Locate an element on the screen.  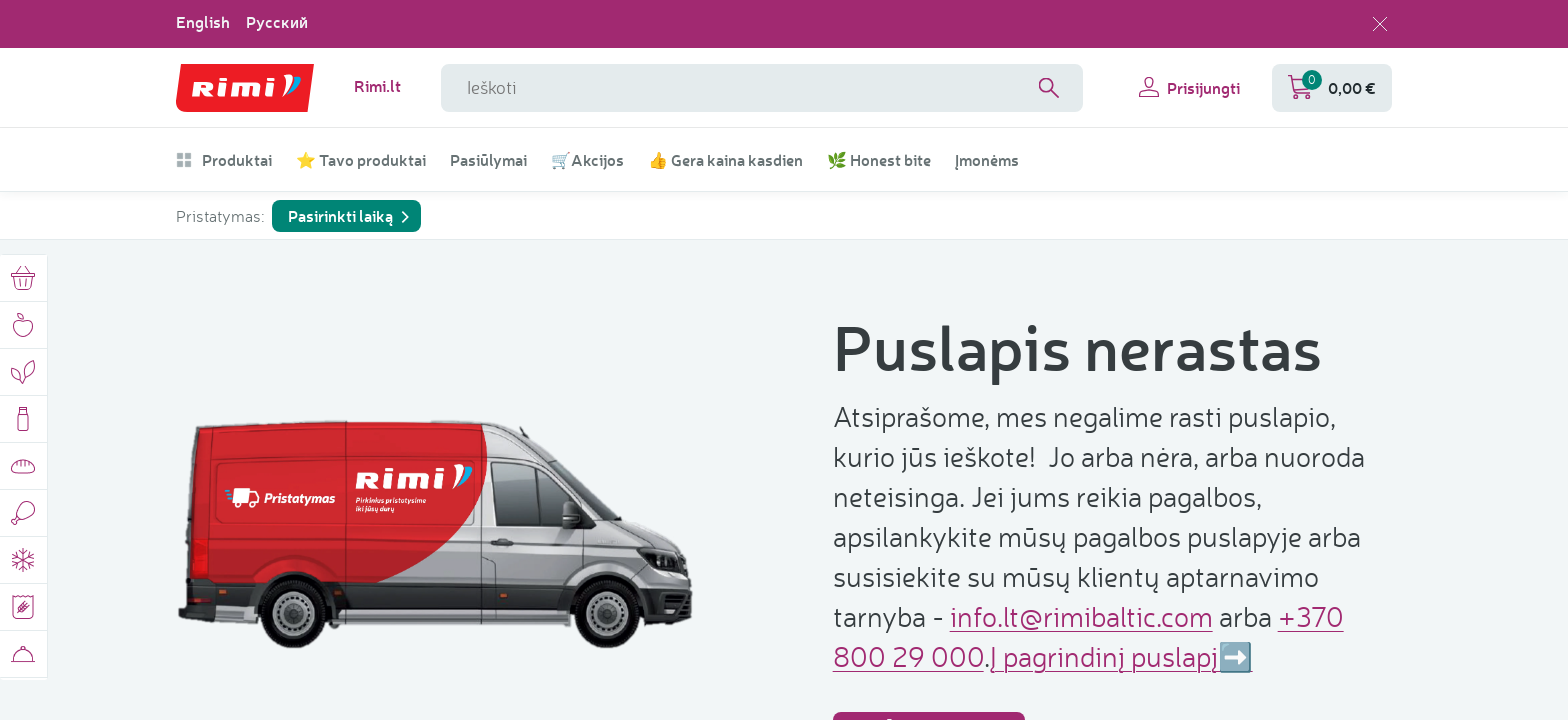
Įmonėms is located at coordinates (987, 160).